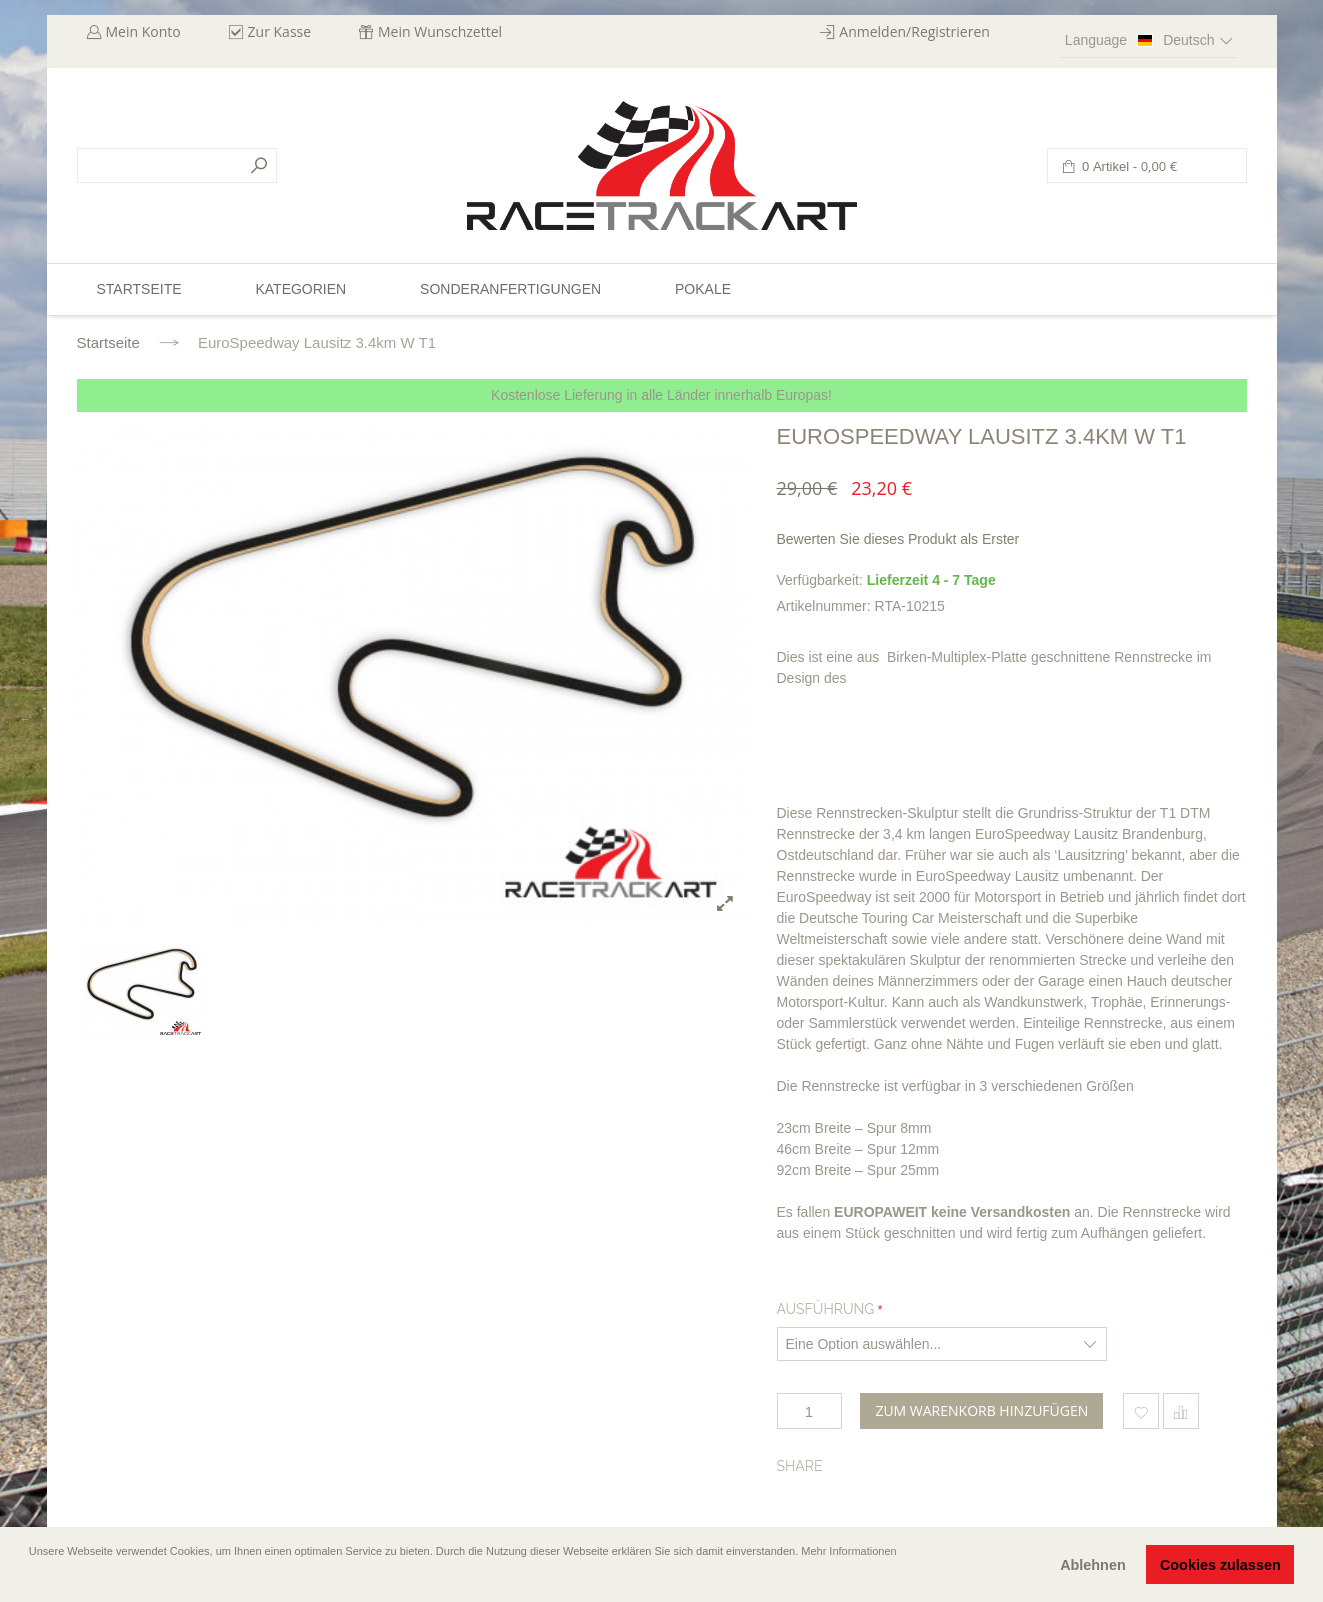 The image size is (1323, 1602). What do you see at coordinates (1220, 1565) in the screenshot?
I see `Cookies zulassen [button]` at bounding box center [1220, 1565].